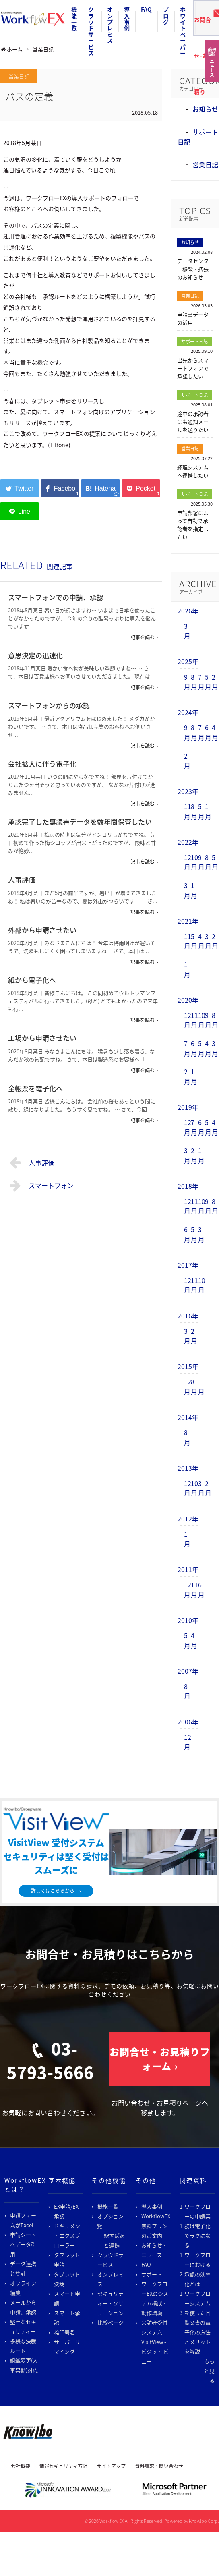 This screenshot has width=219, height=2576. What do you see at coordinates (20, 2466) in the screenshot?
I see `会社概要` at bounding box center [20, 2466].